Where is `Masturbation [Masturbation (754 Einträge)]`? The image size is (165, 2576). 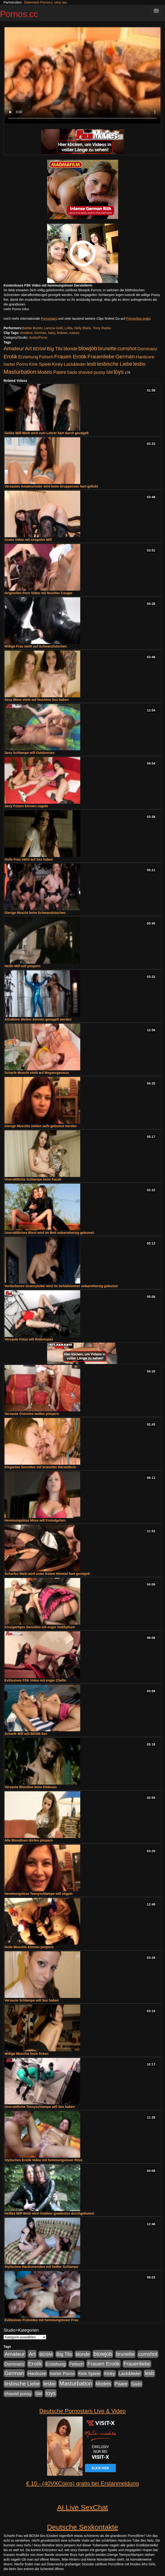
Masturbation [Masturbation (754 Einträge)] is located at coordinates (20, 372).